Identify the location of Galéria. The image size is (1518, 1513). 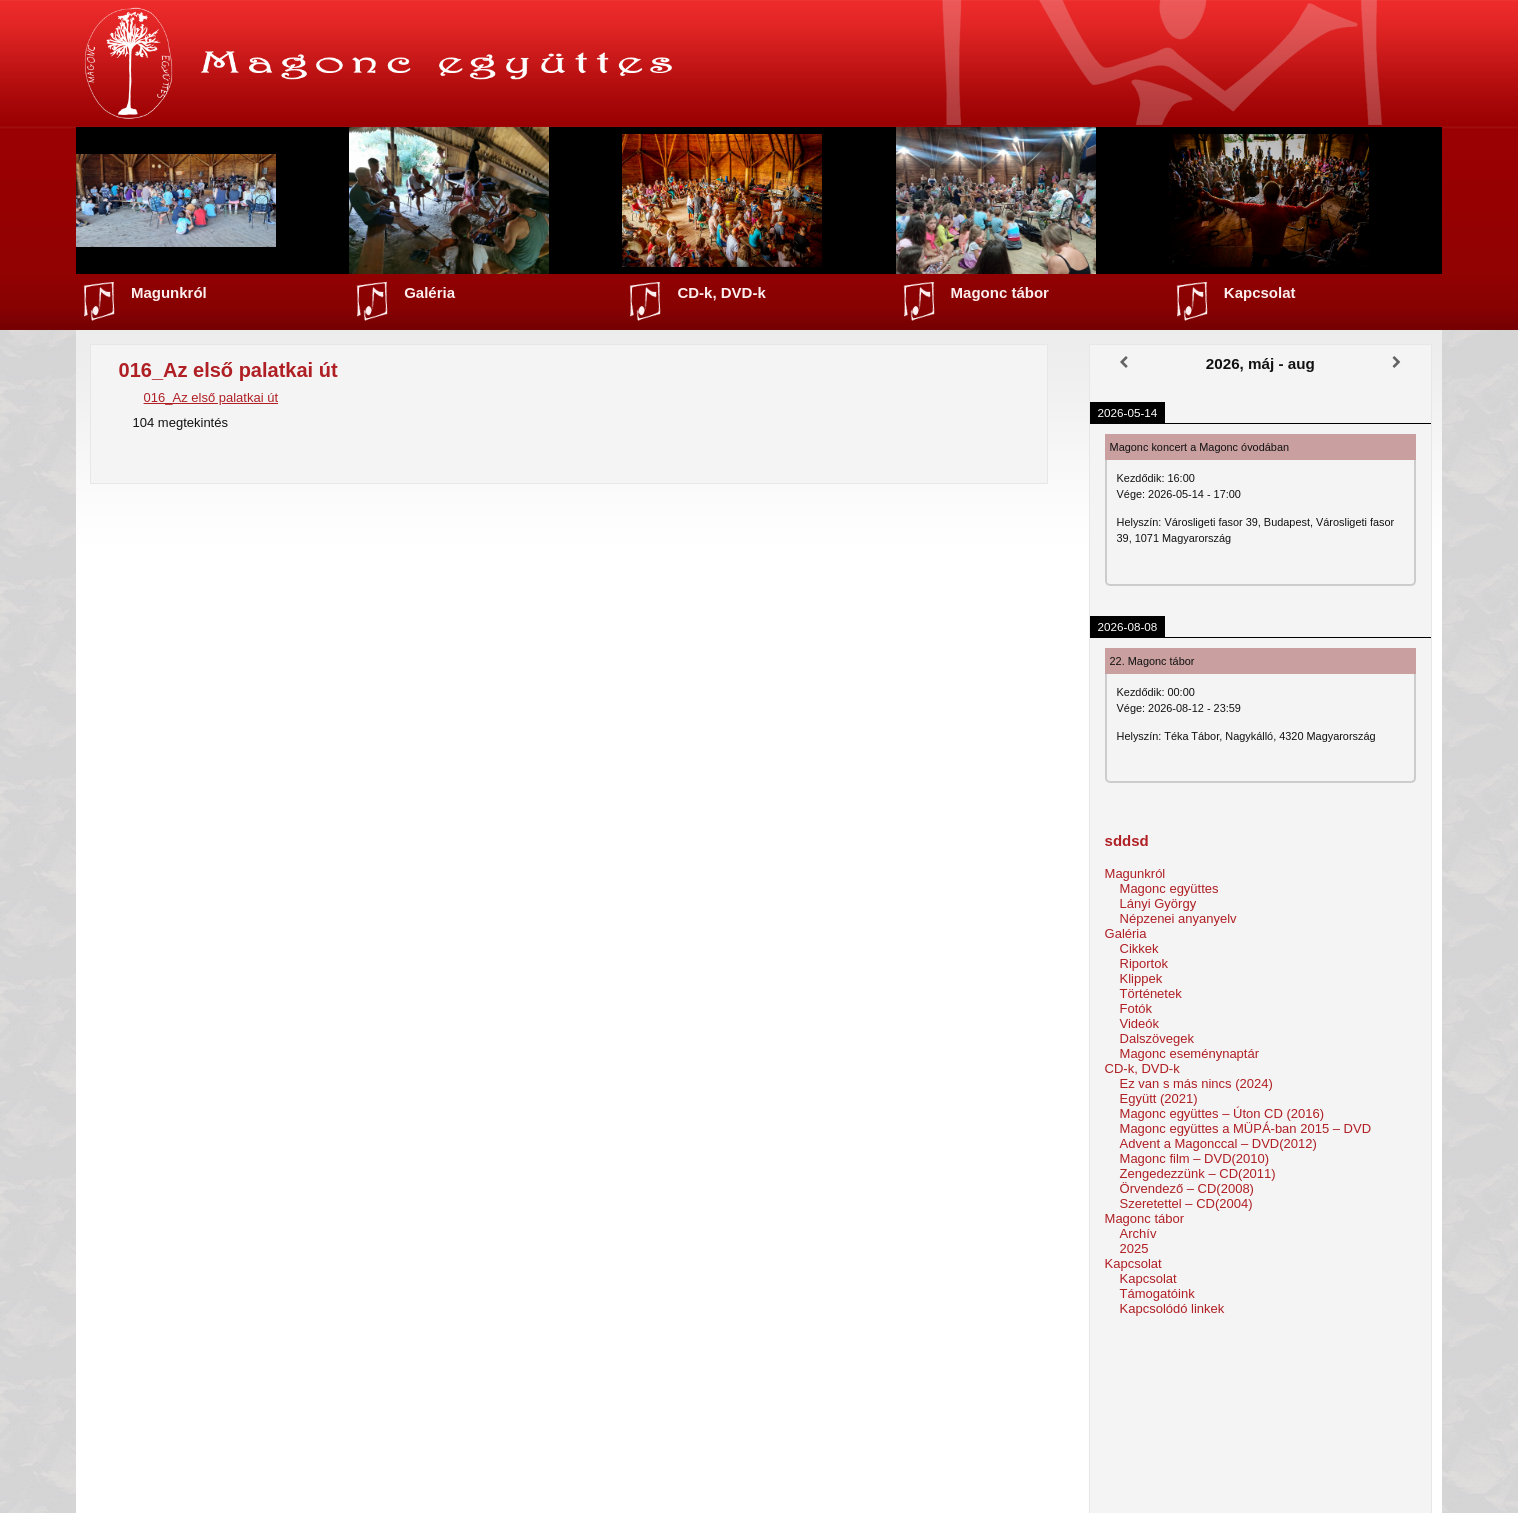
(429, 292).